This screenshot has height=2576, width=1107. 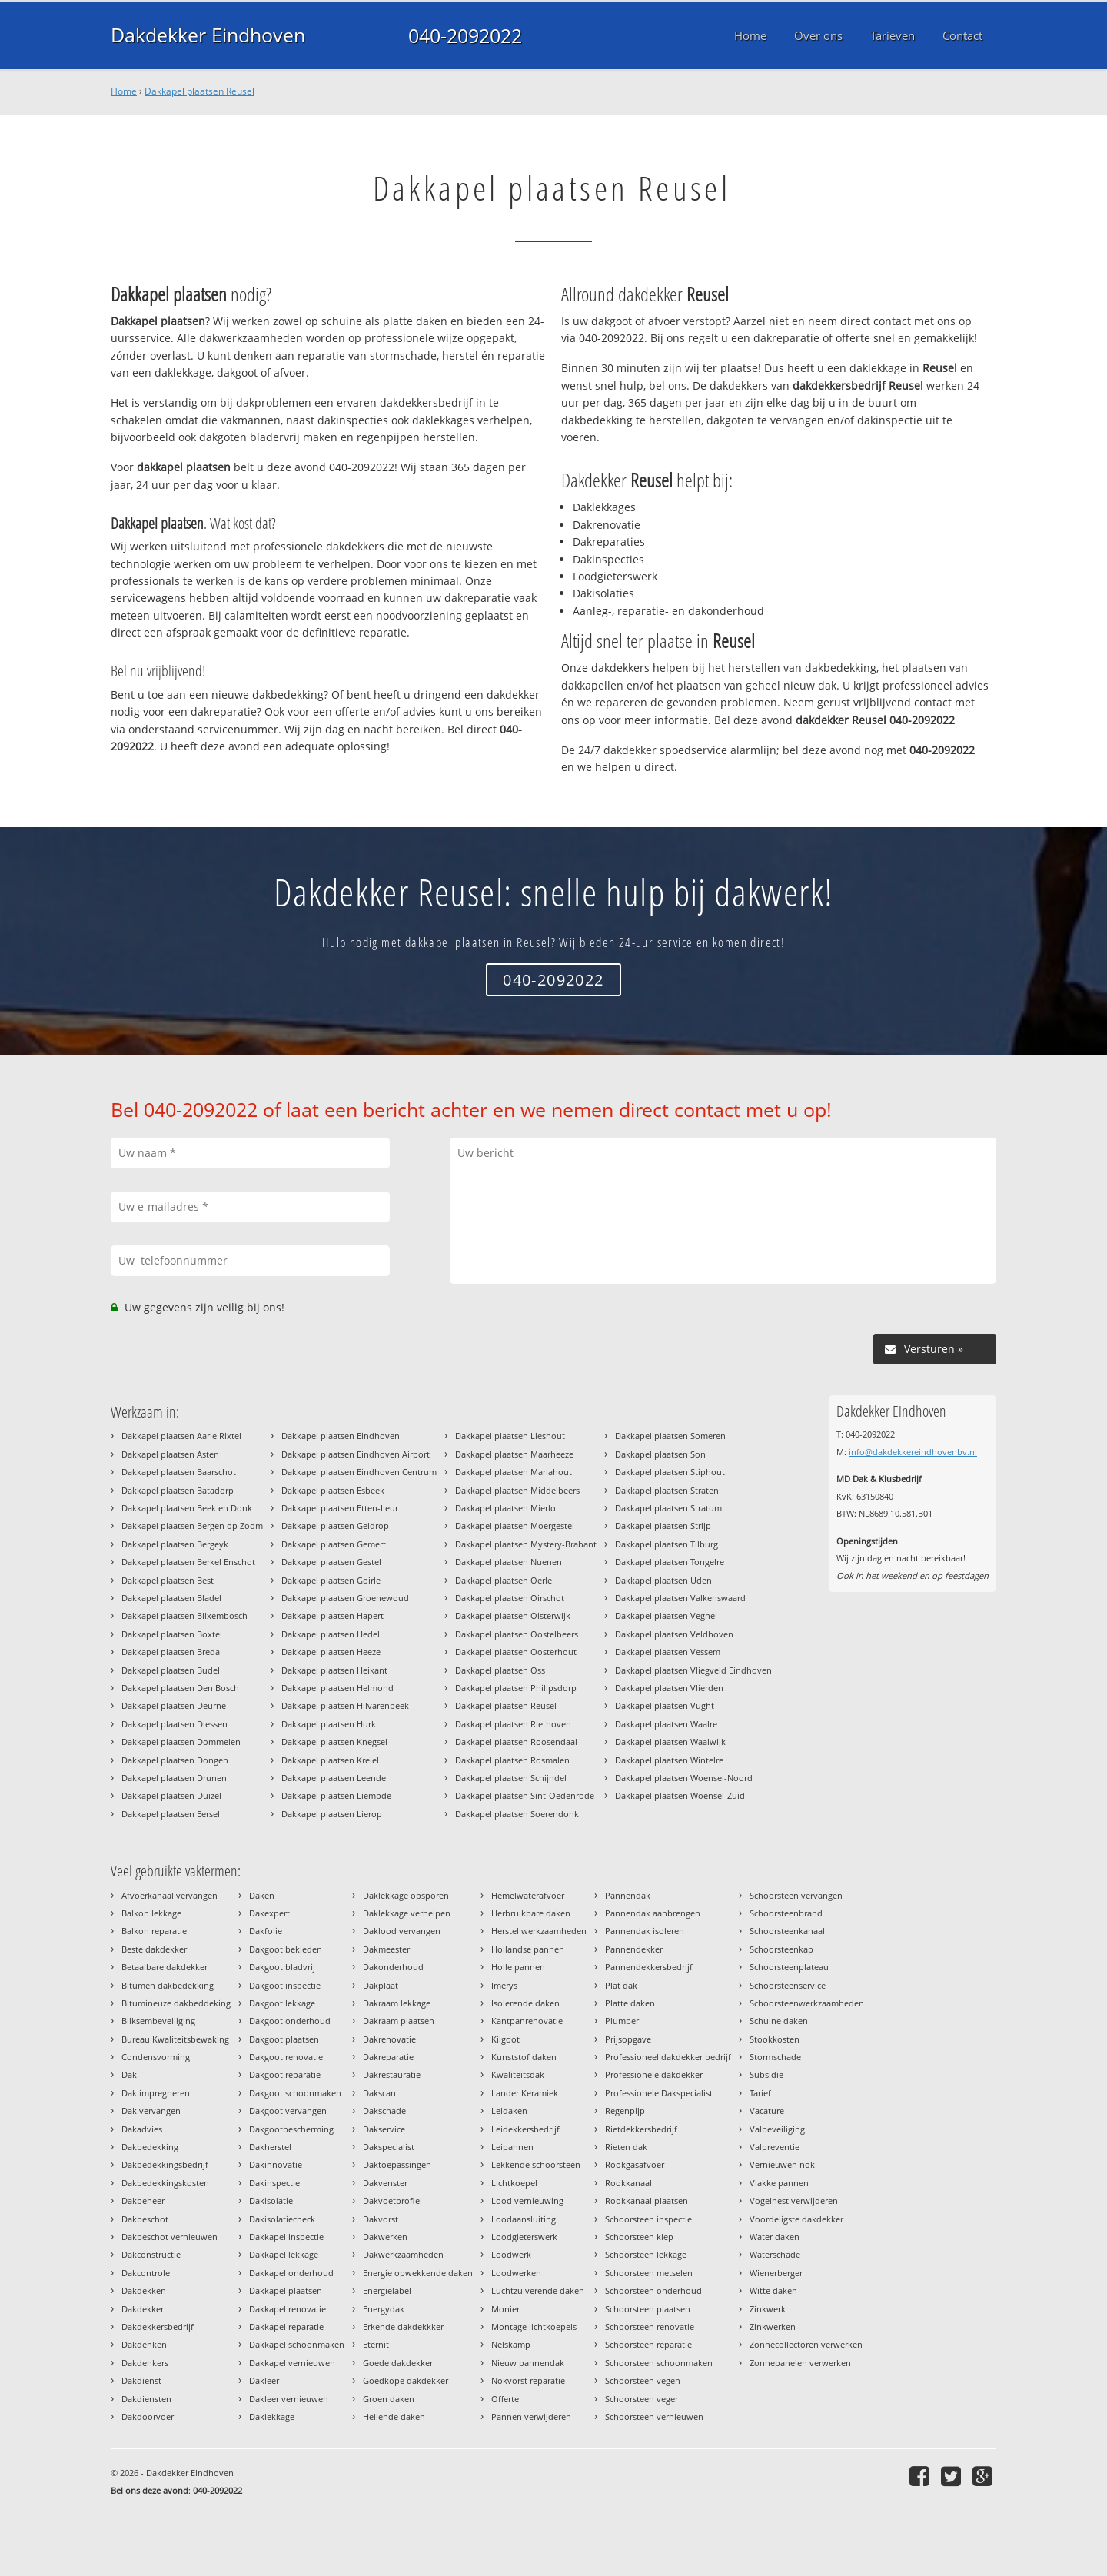 What do you see at coordinates (144, 2362) in the screenshot?
I see `Dakdenkers` at bounding box center [144, 2362].